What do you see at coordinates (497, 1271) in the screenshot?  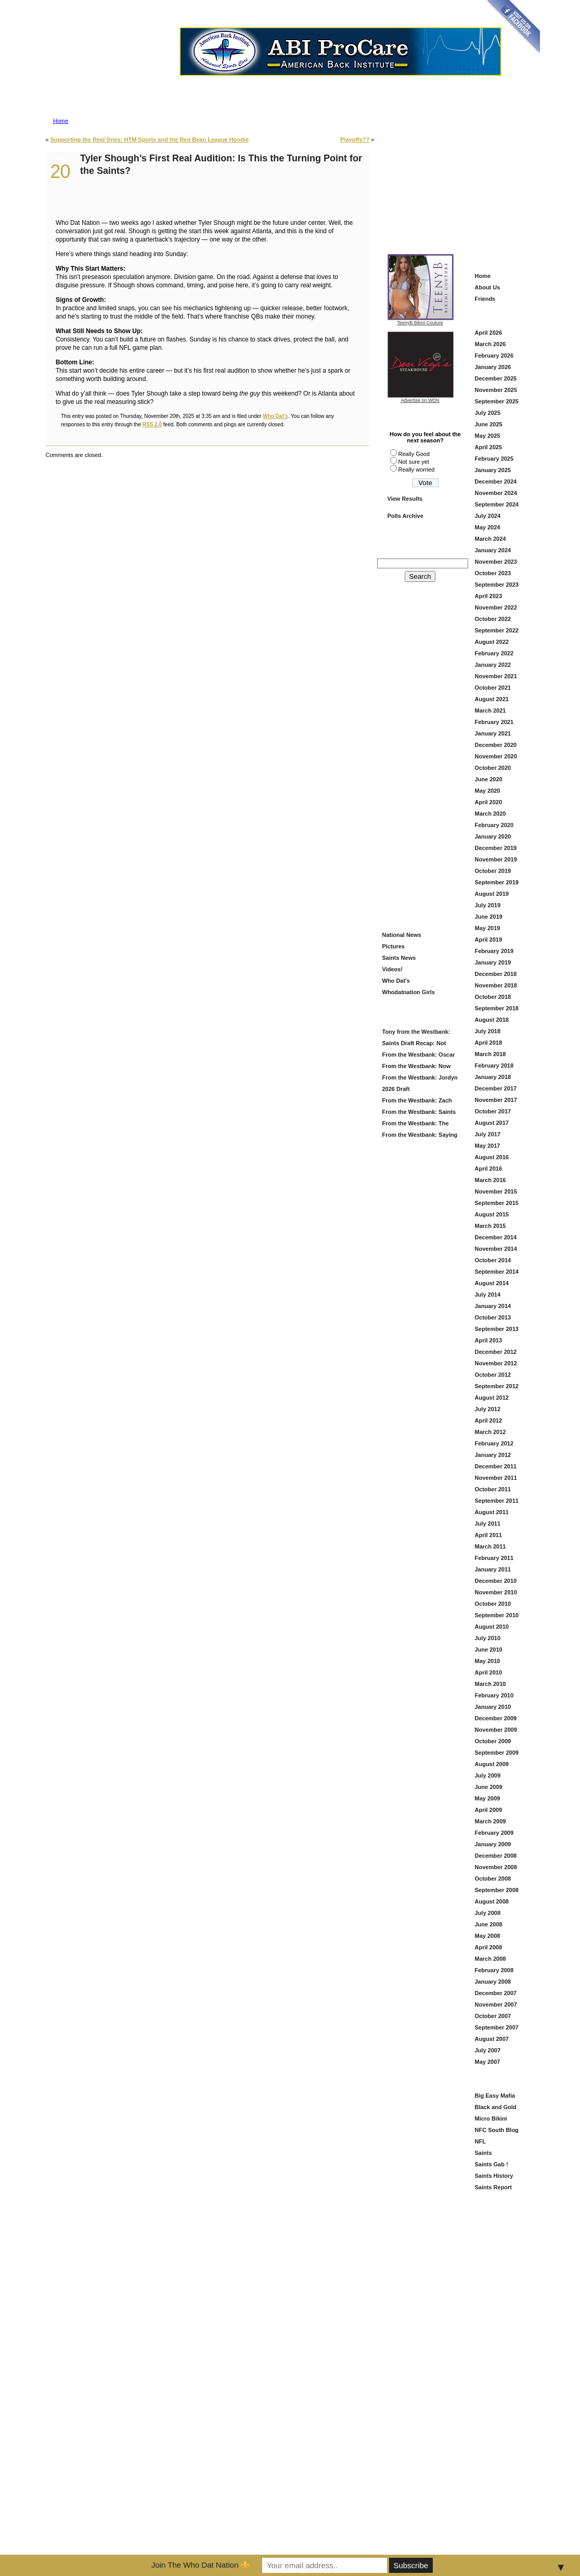 I see `September 2014` at bounding box center [497, 1271].